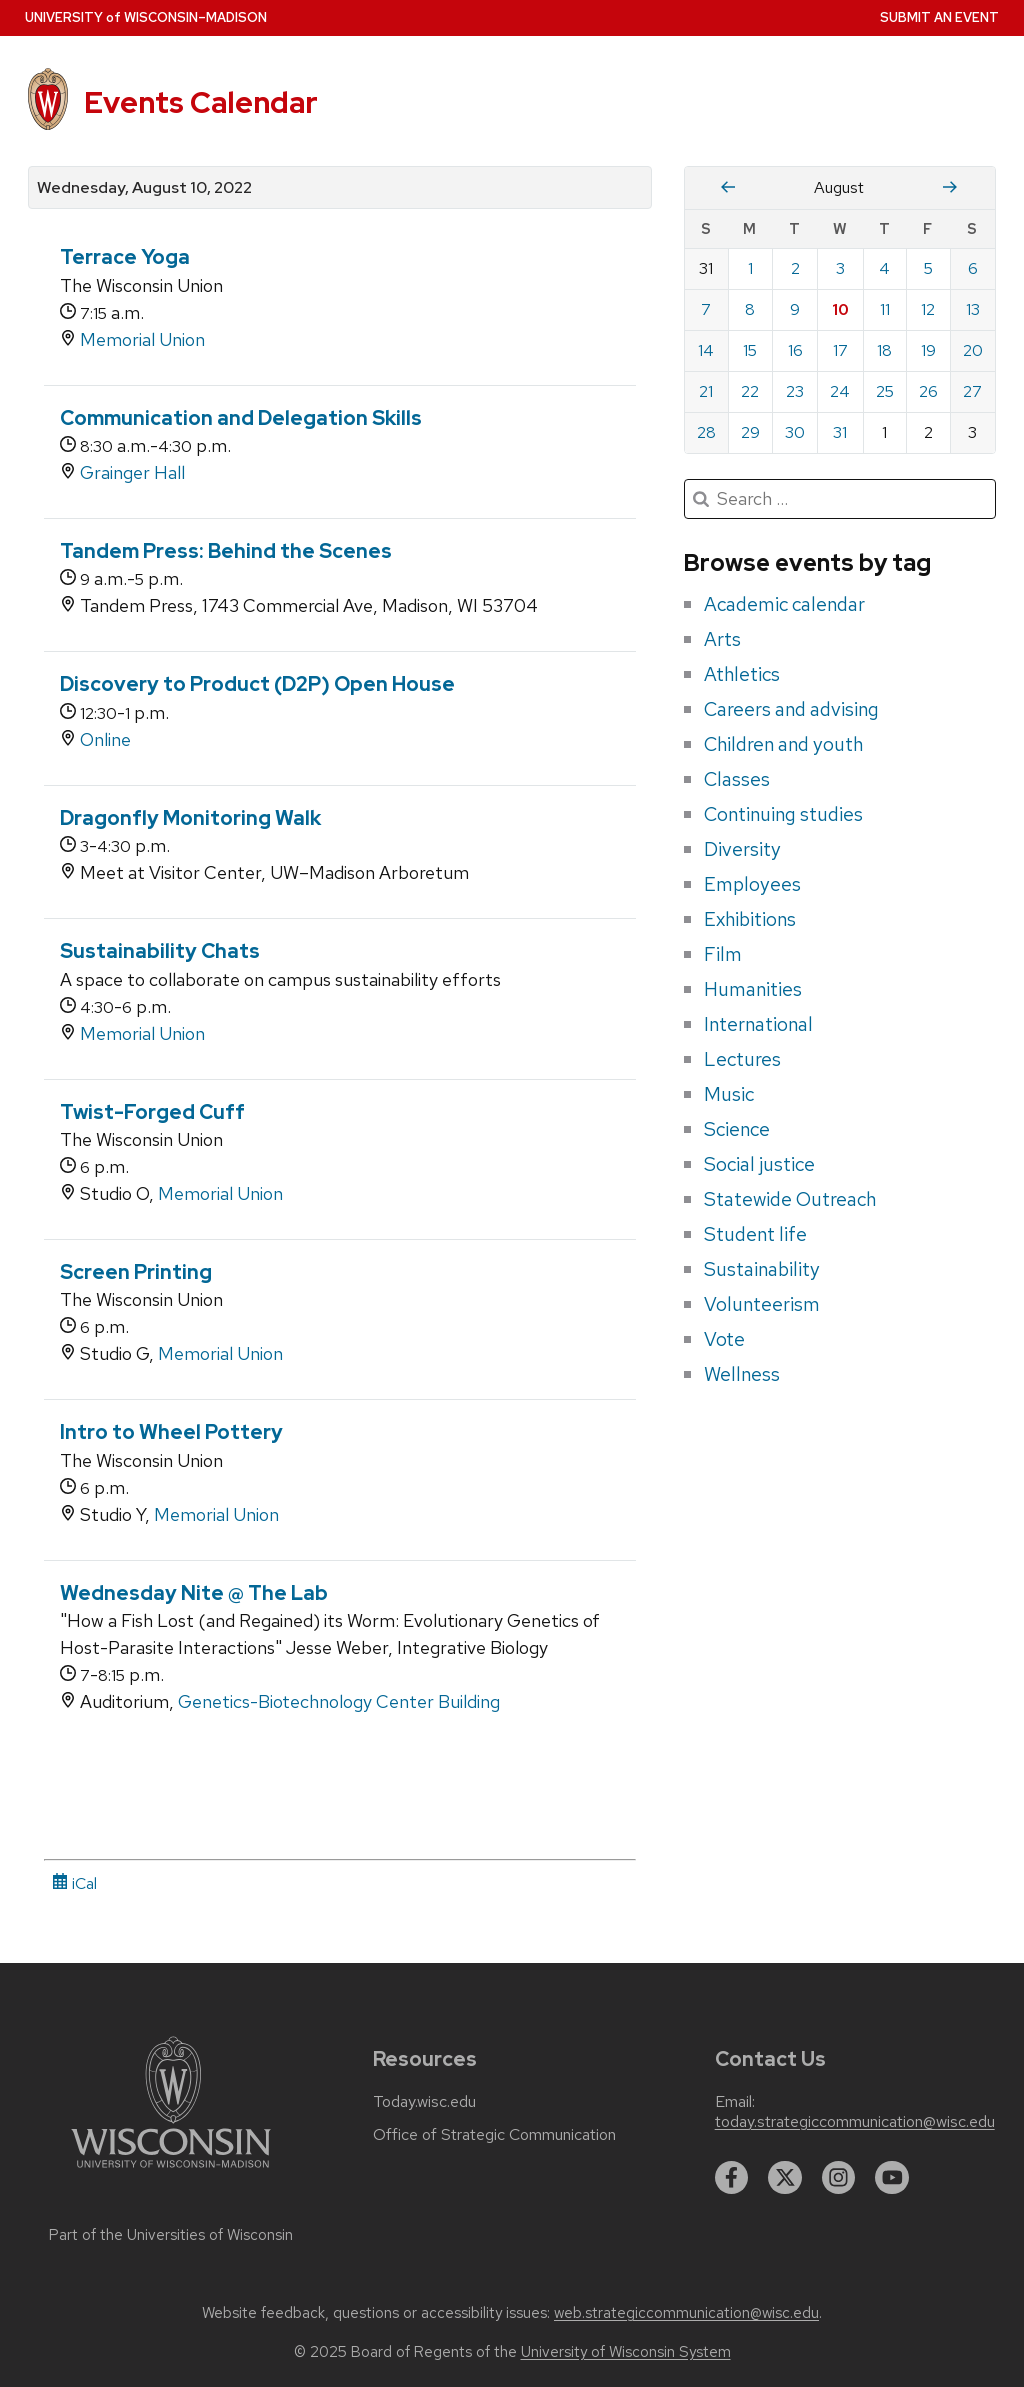  What do you see at coordinates (339, 1701) in the screenshot?
I see `Genetics-Biotechnology Center Building` at bounding box center [339, 1701].